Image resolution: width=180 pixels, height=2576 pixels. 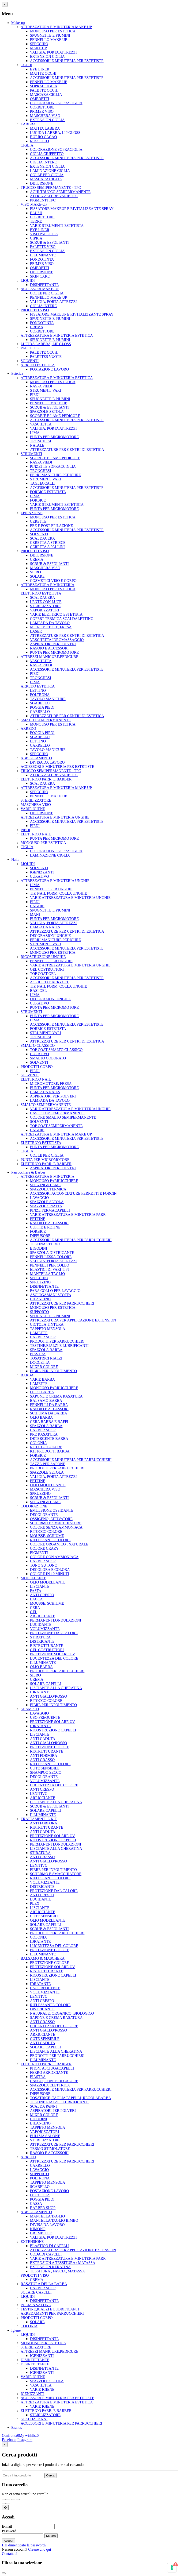 I want to click on GEL, so click(x=33, y=1612).